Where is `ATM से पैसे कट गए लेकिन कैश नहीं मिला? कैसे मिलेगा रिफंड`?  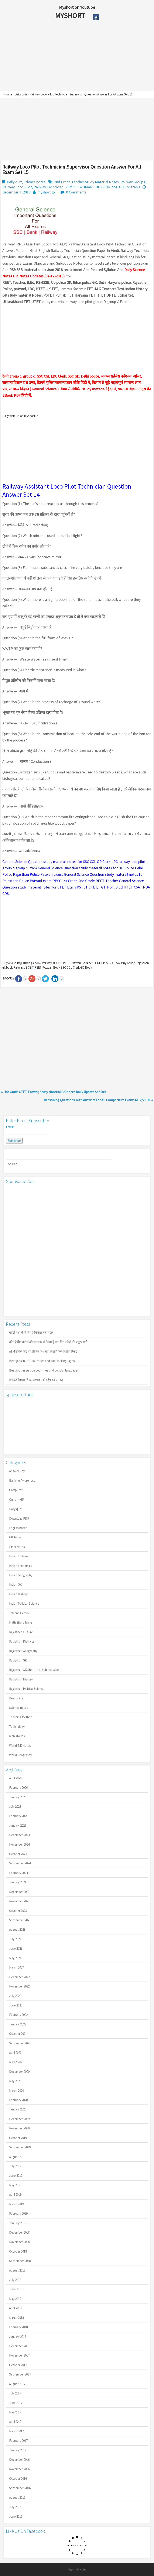
ATM से पैसे कट गए लेकिन कैश नहीं मिला? कैसे मिलेगा रिफंड is located at coordinates (43, 1351).